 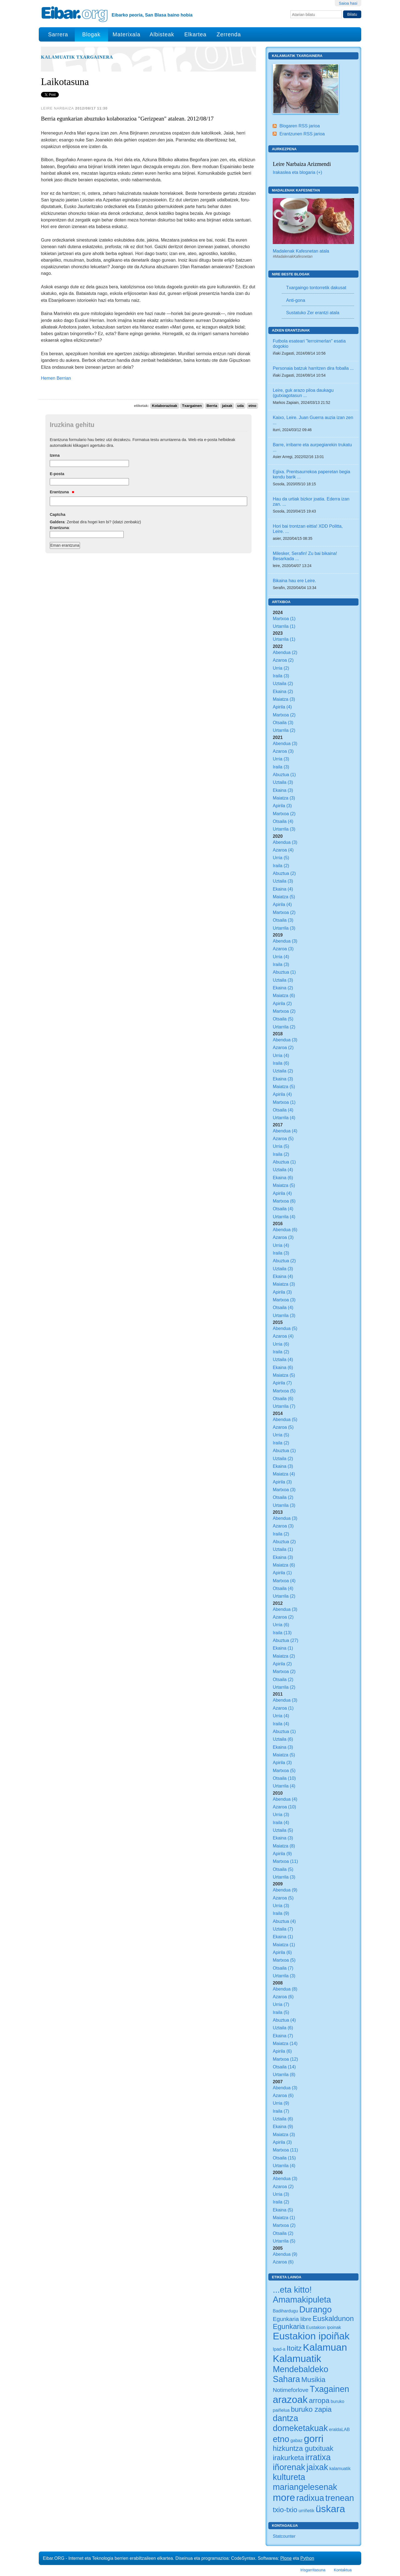 I want to click on Hemen Berrian, so click(x=56, y=378).